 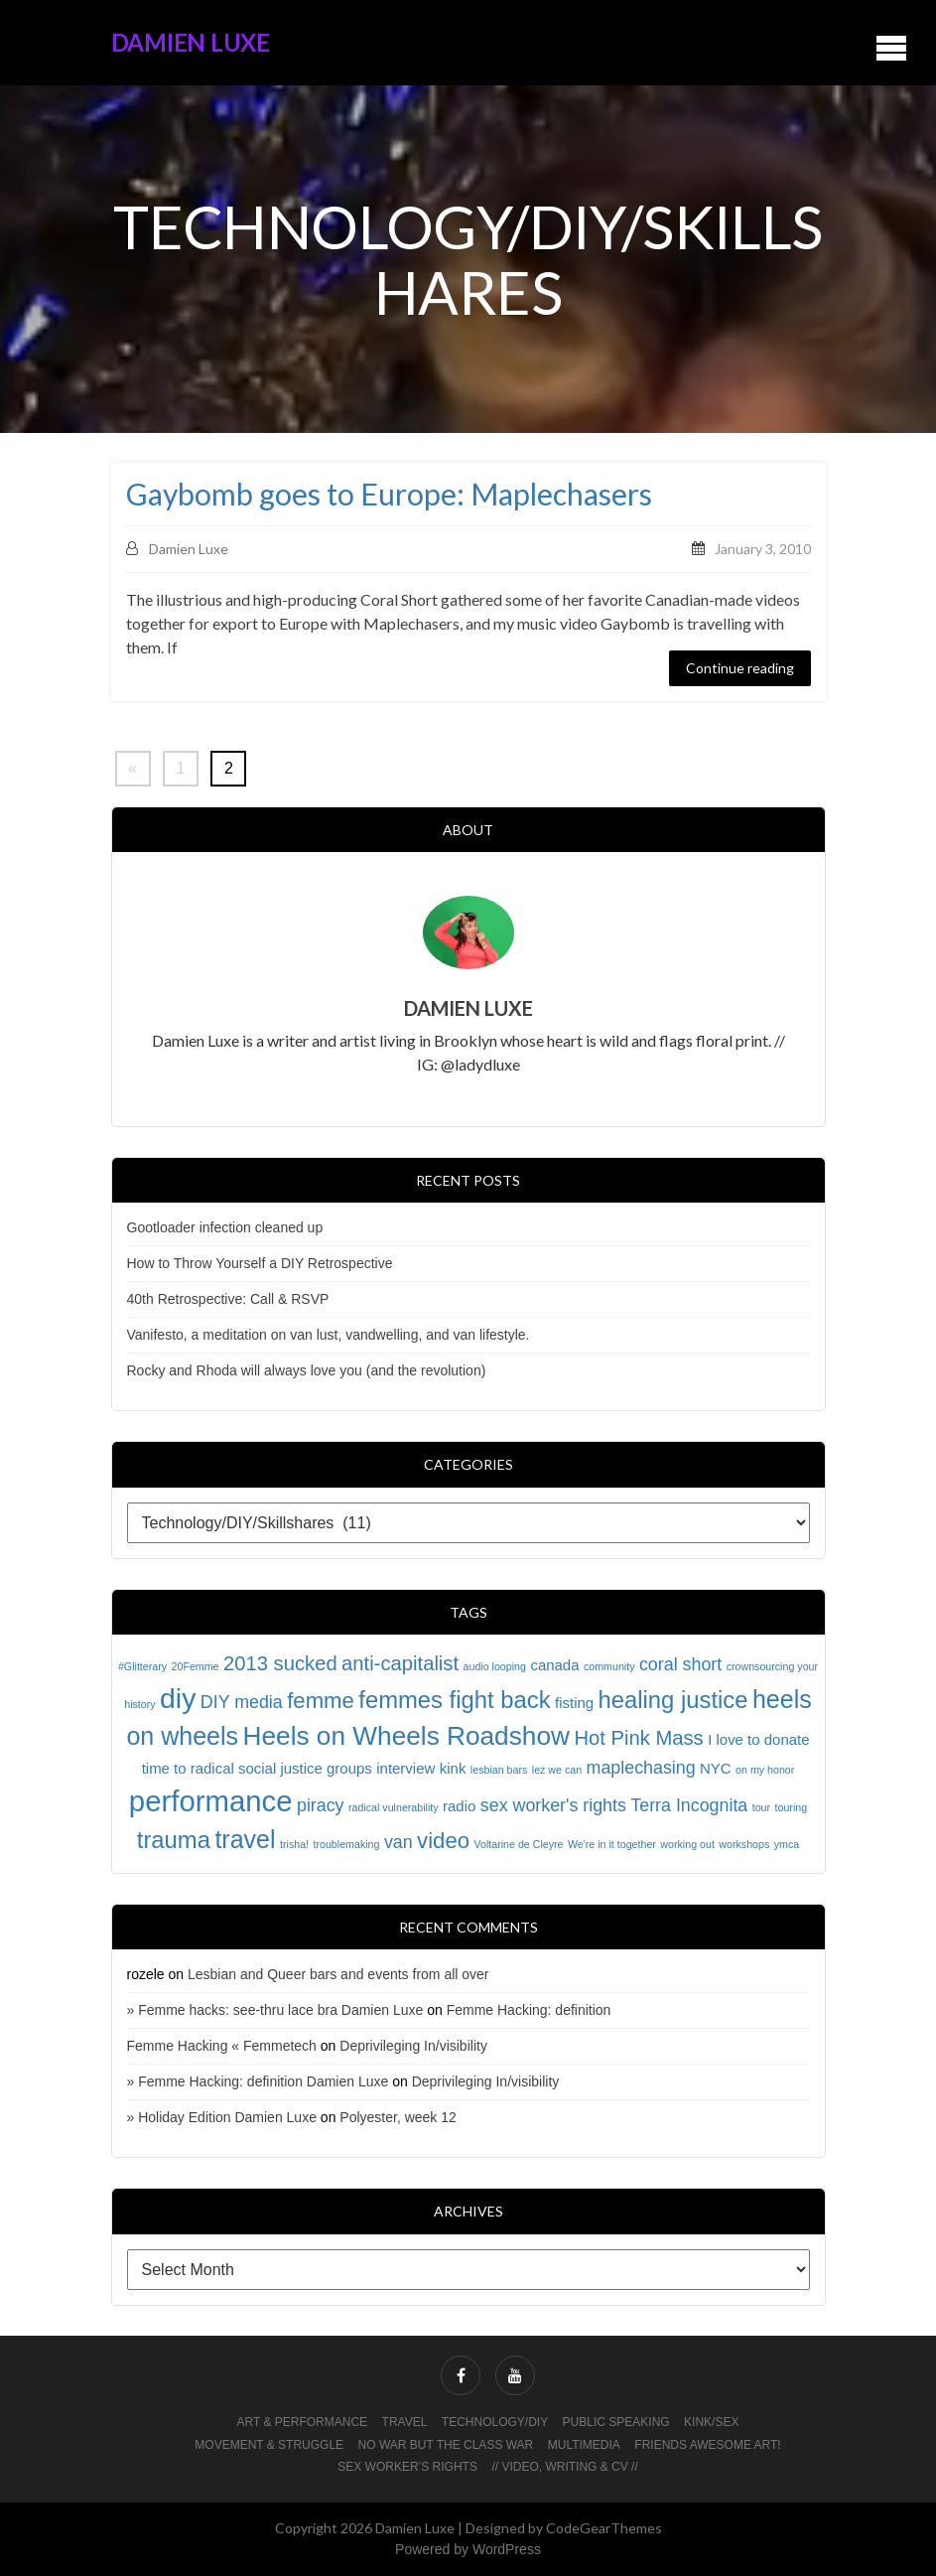 I want to click on trisha! [trisha! (1 item)], so click(x=294, y=1844).